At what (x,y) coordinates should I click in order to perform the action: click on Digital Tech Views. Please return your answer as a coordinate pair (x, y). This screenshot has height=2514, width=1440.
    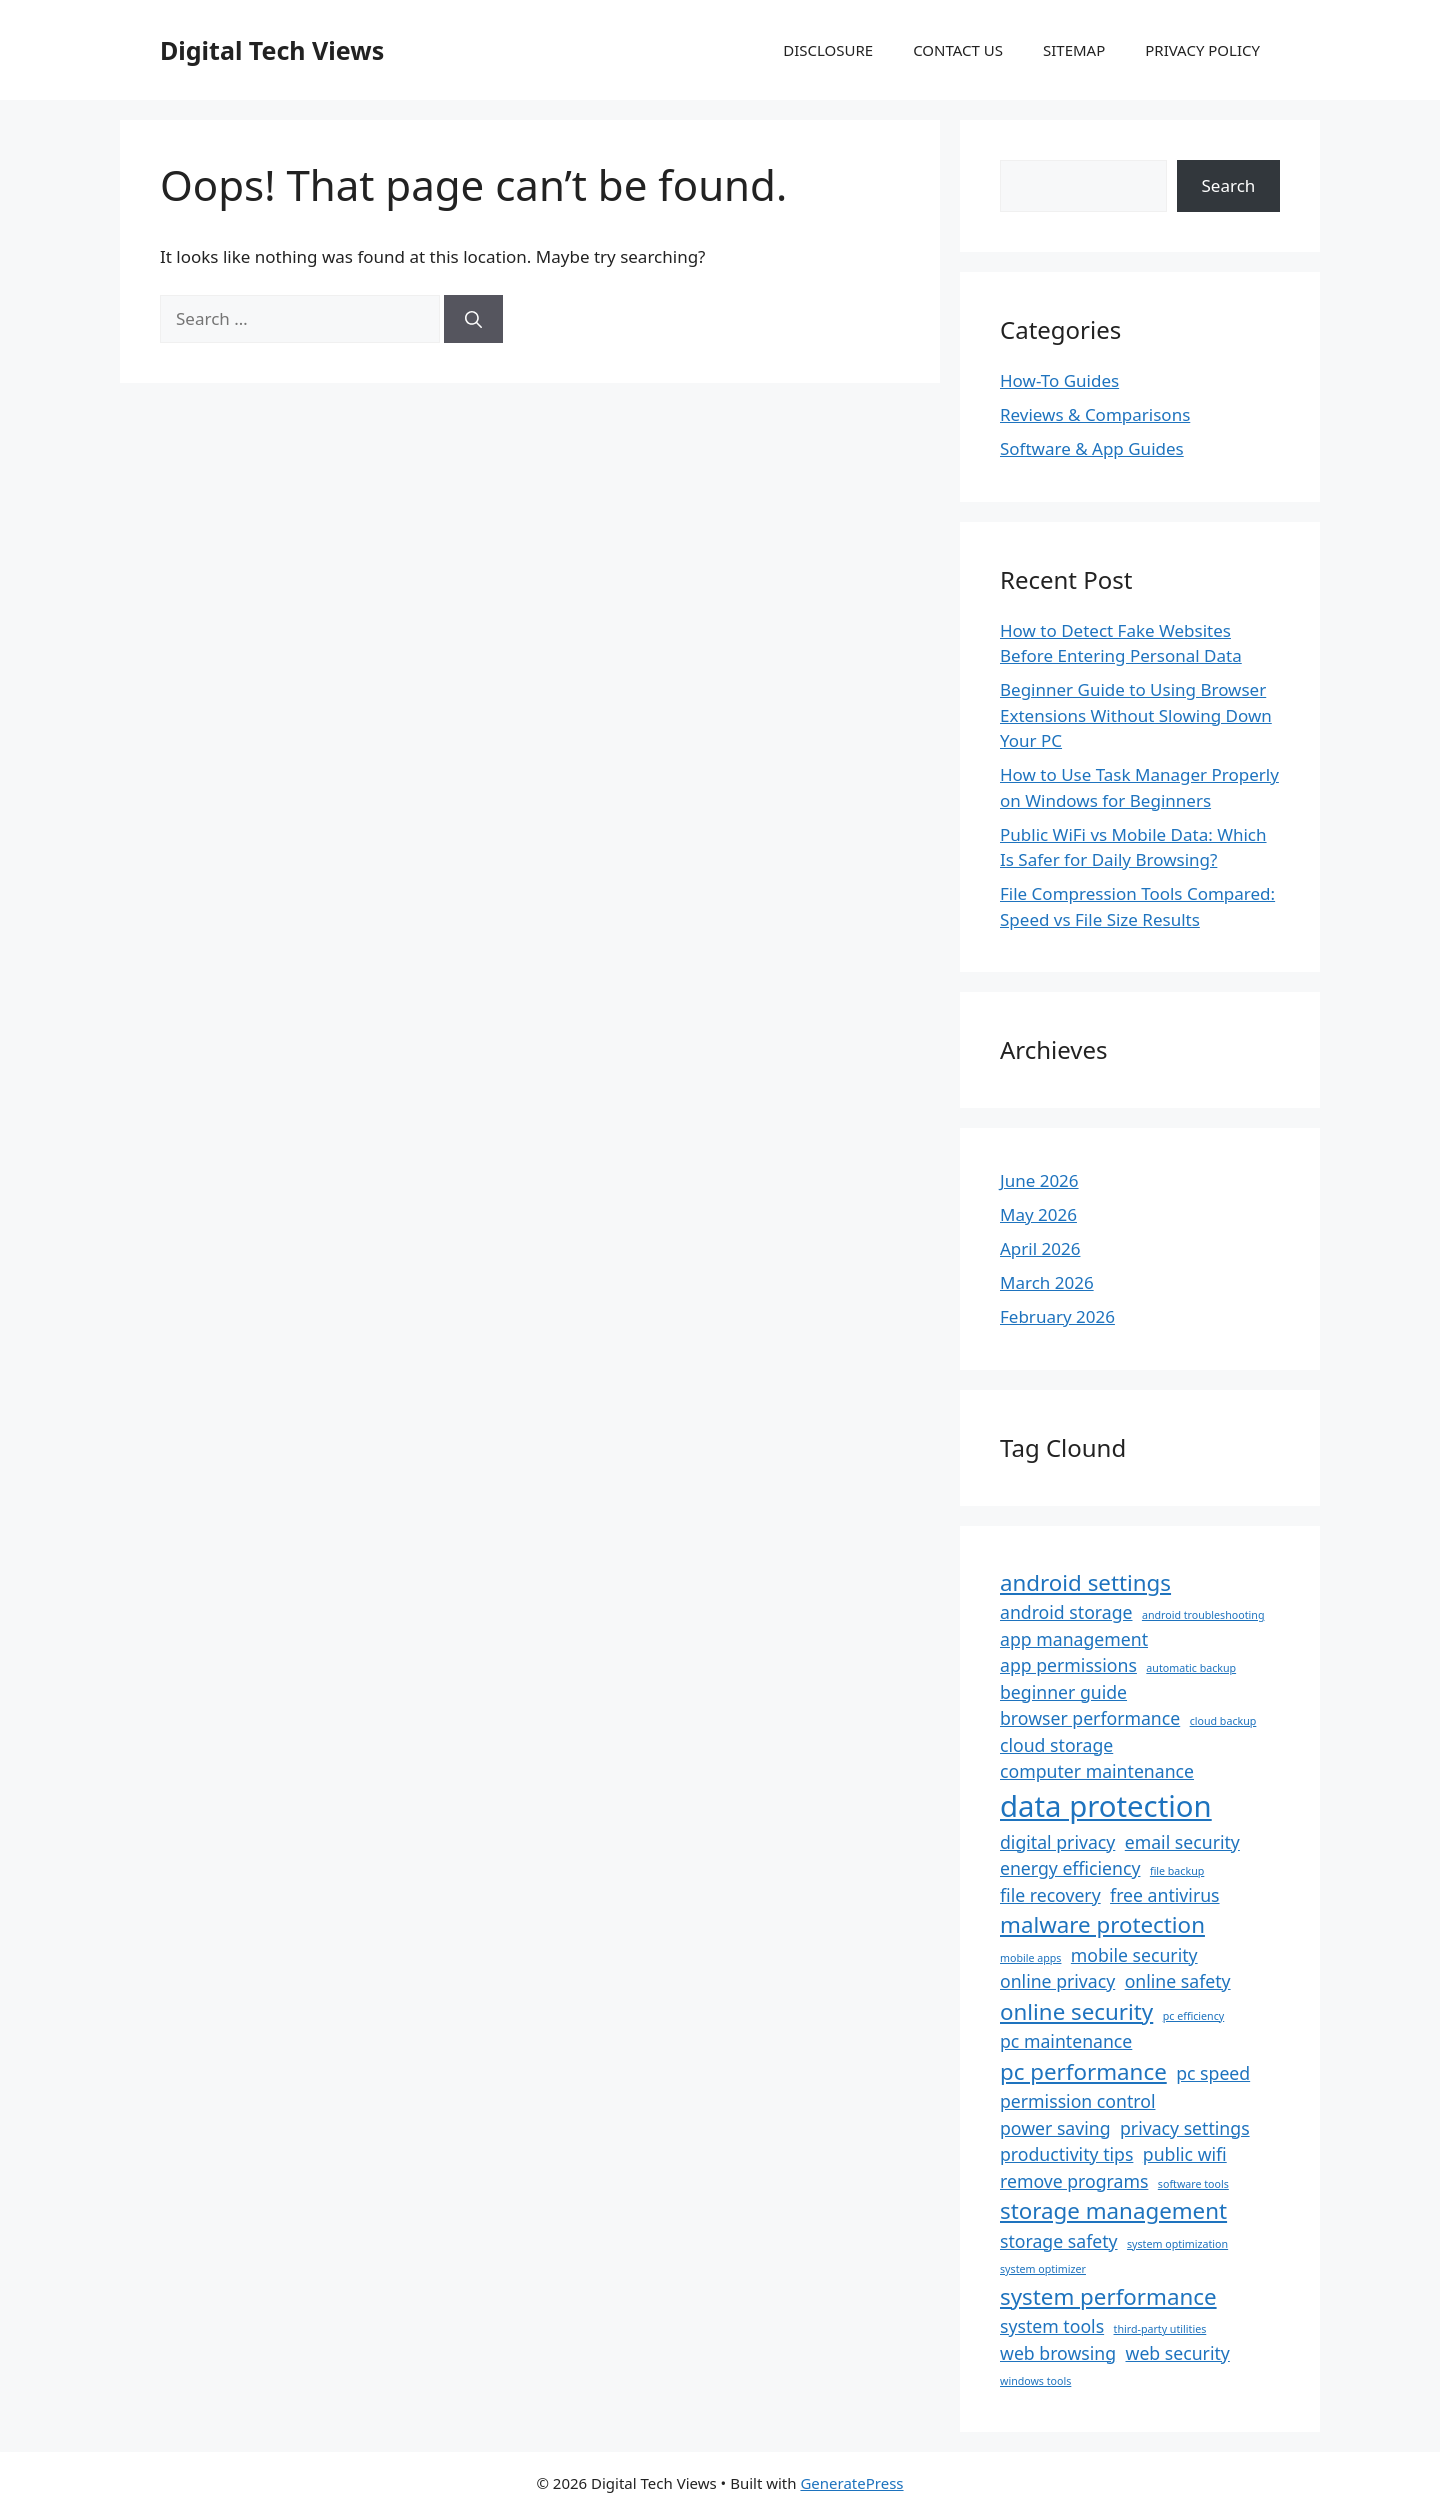
    Looking at the image, I should click on (272, 50).